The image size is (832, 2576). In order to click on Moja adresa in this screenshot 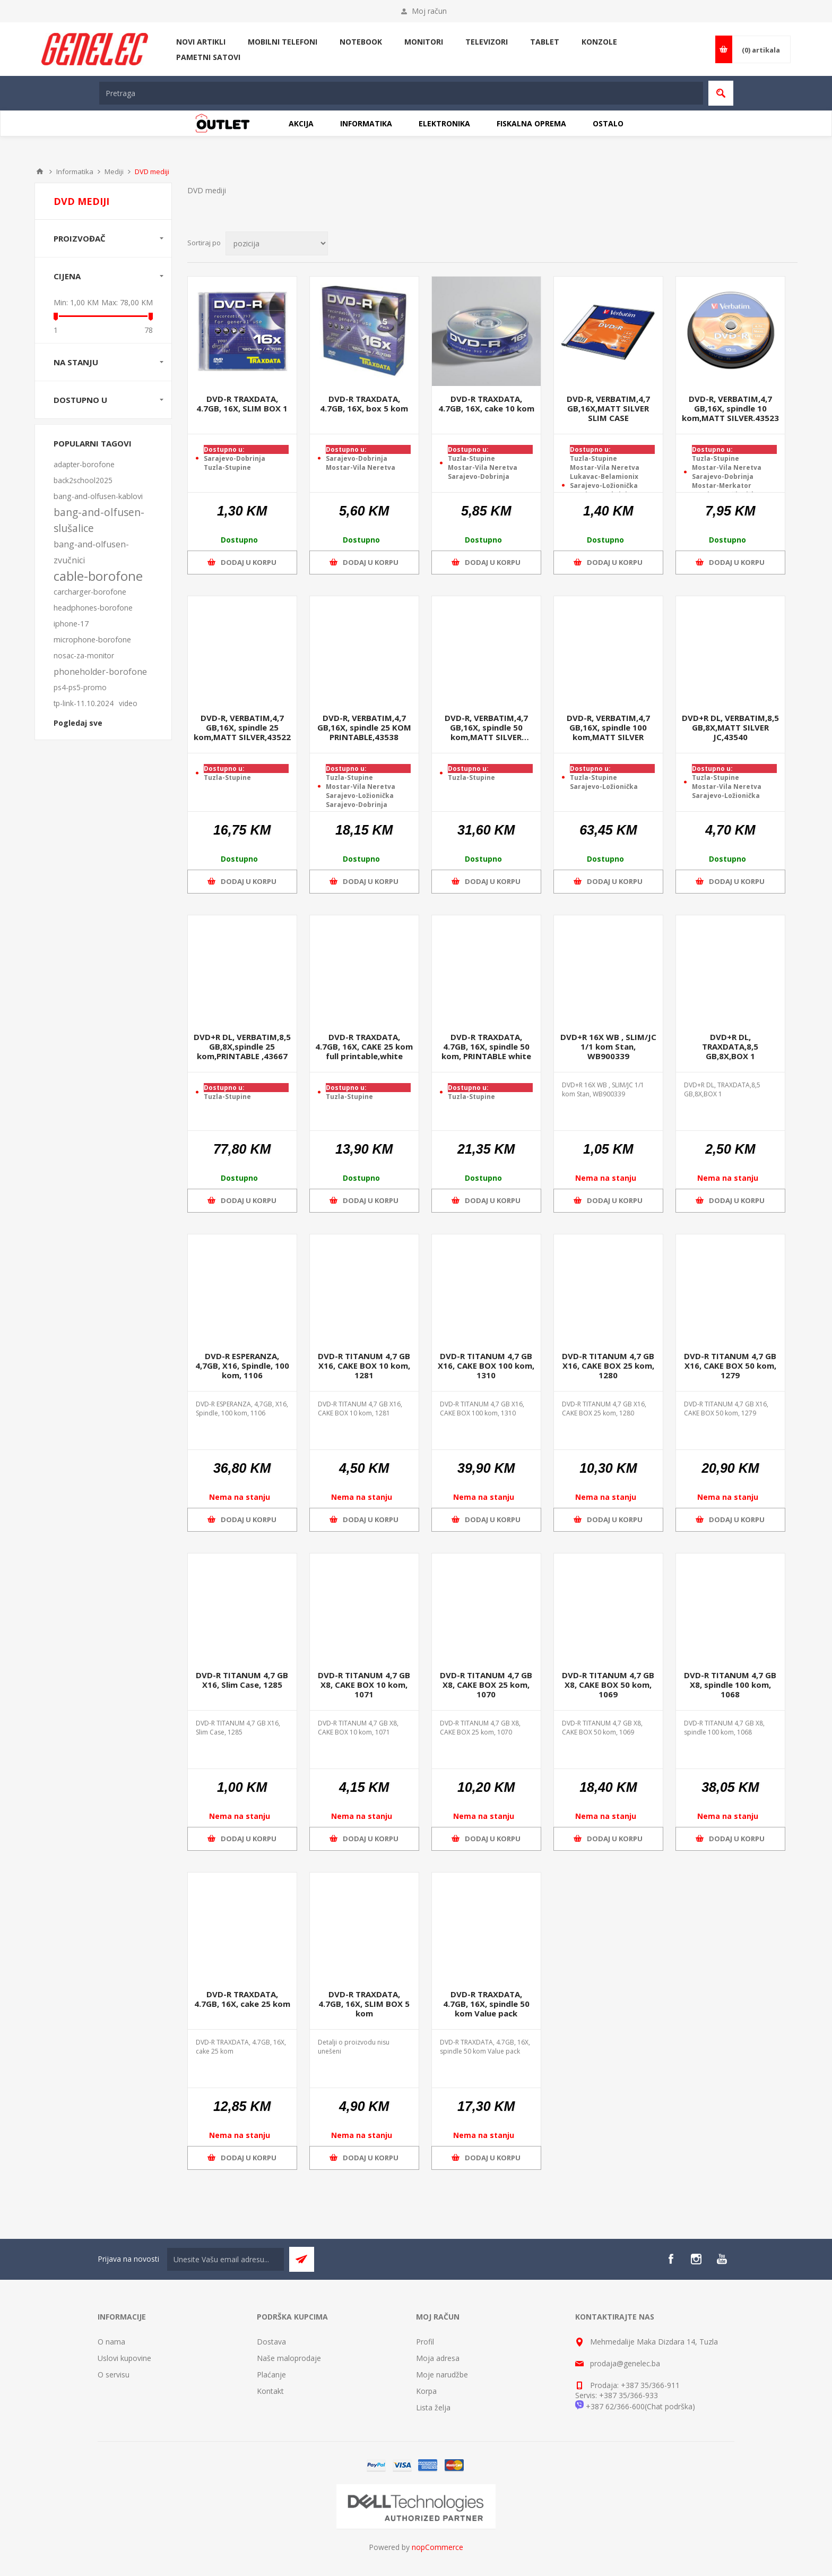, I will do `click(438, 2358)`.